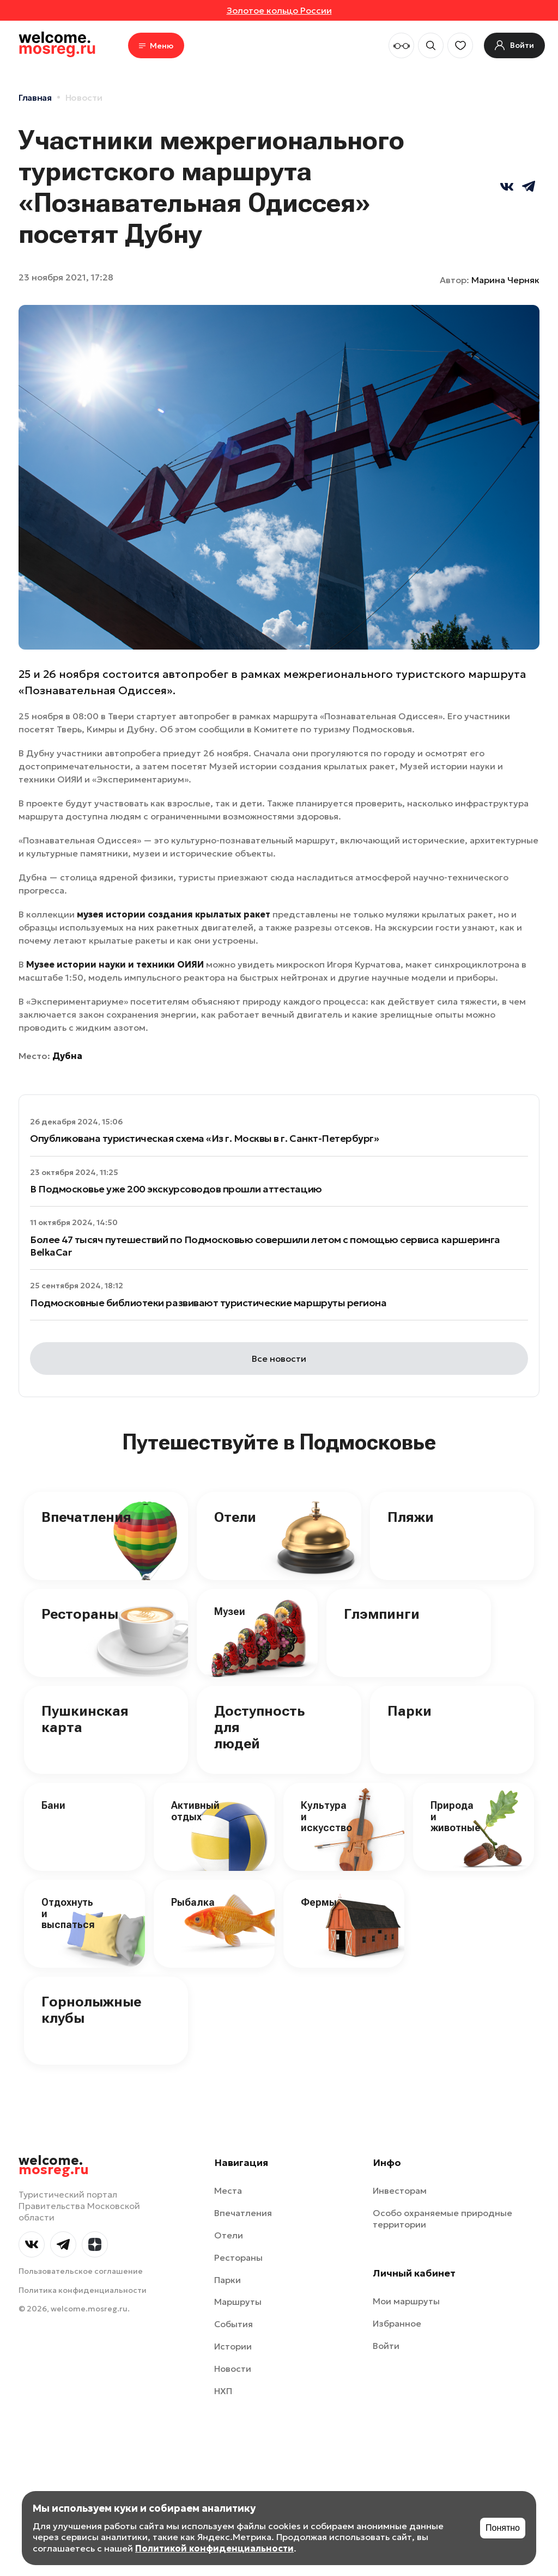 This screenshot has width=558, height=2576. Describe the element at coordinates (409, 1711) in the screenshot. I see `Парки` at that location.